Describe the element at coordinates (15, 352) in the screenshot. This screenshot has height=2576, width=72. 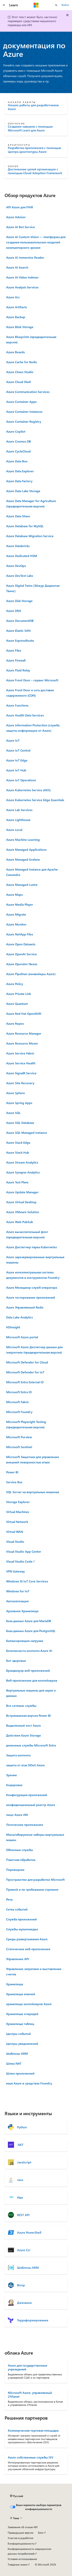
I see `Azure Boards` at that location.